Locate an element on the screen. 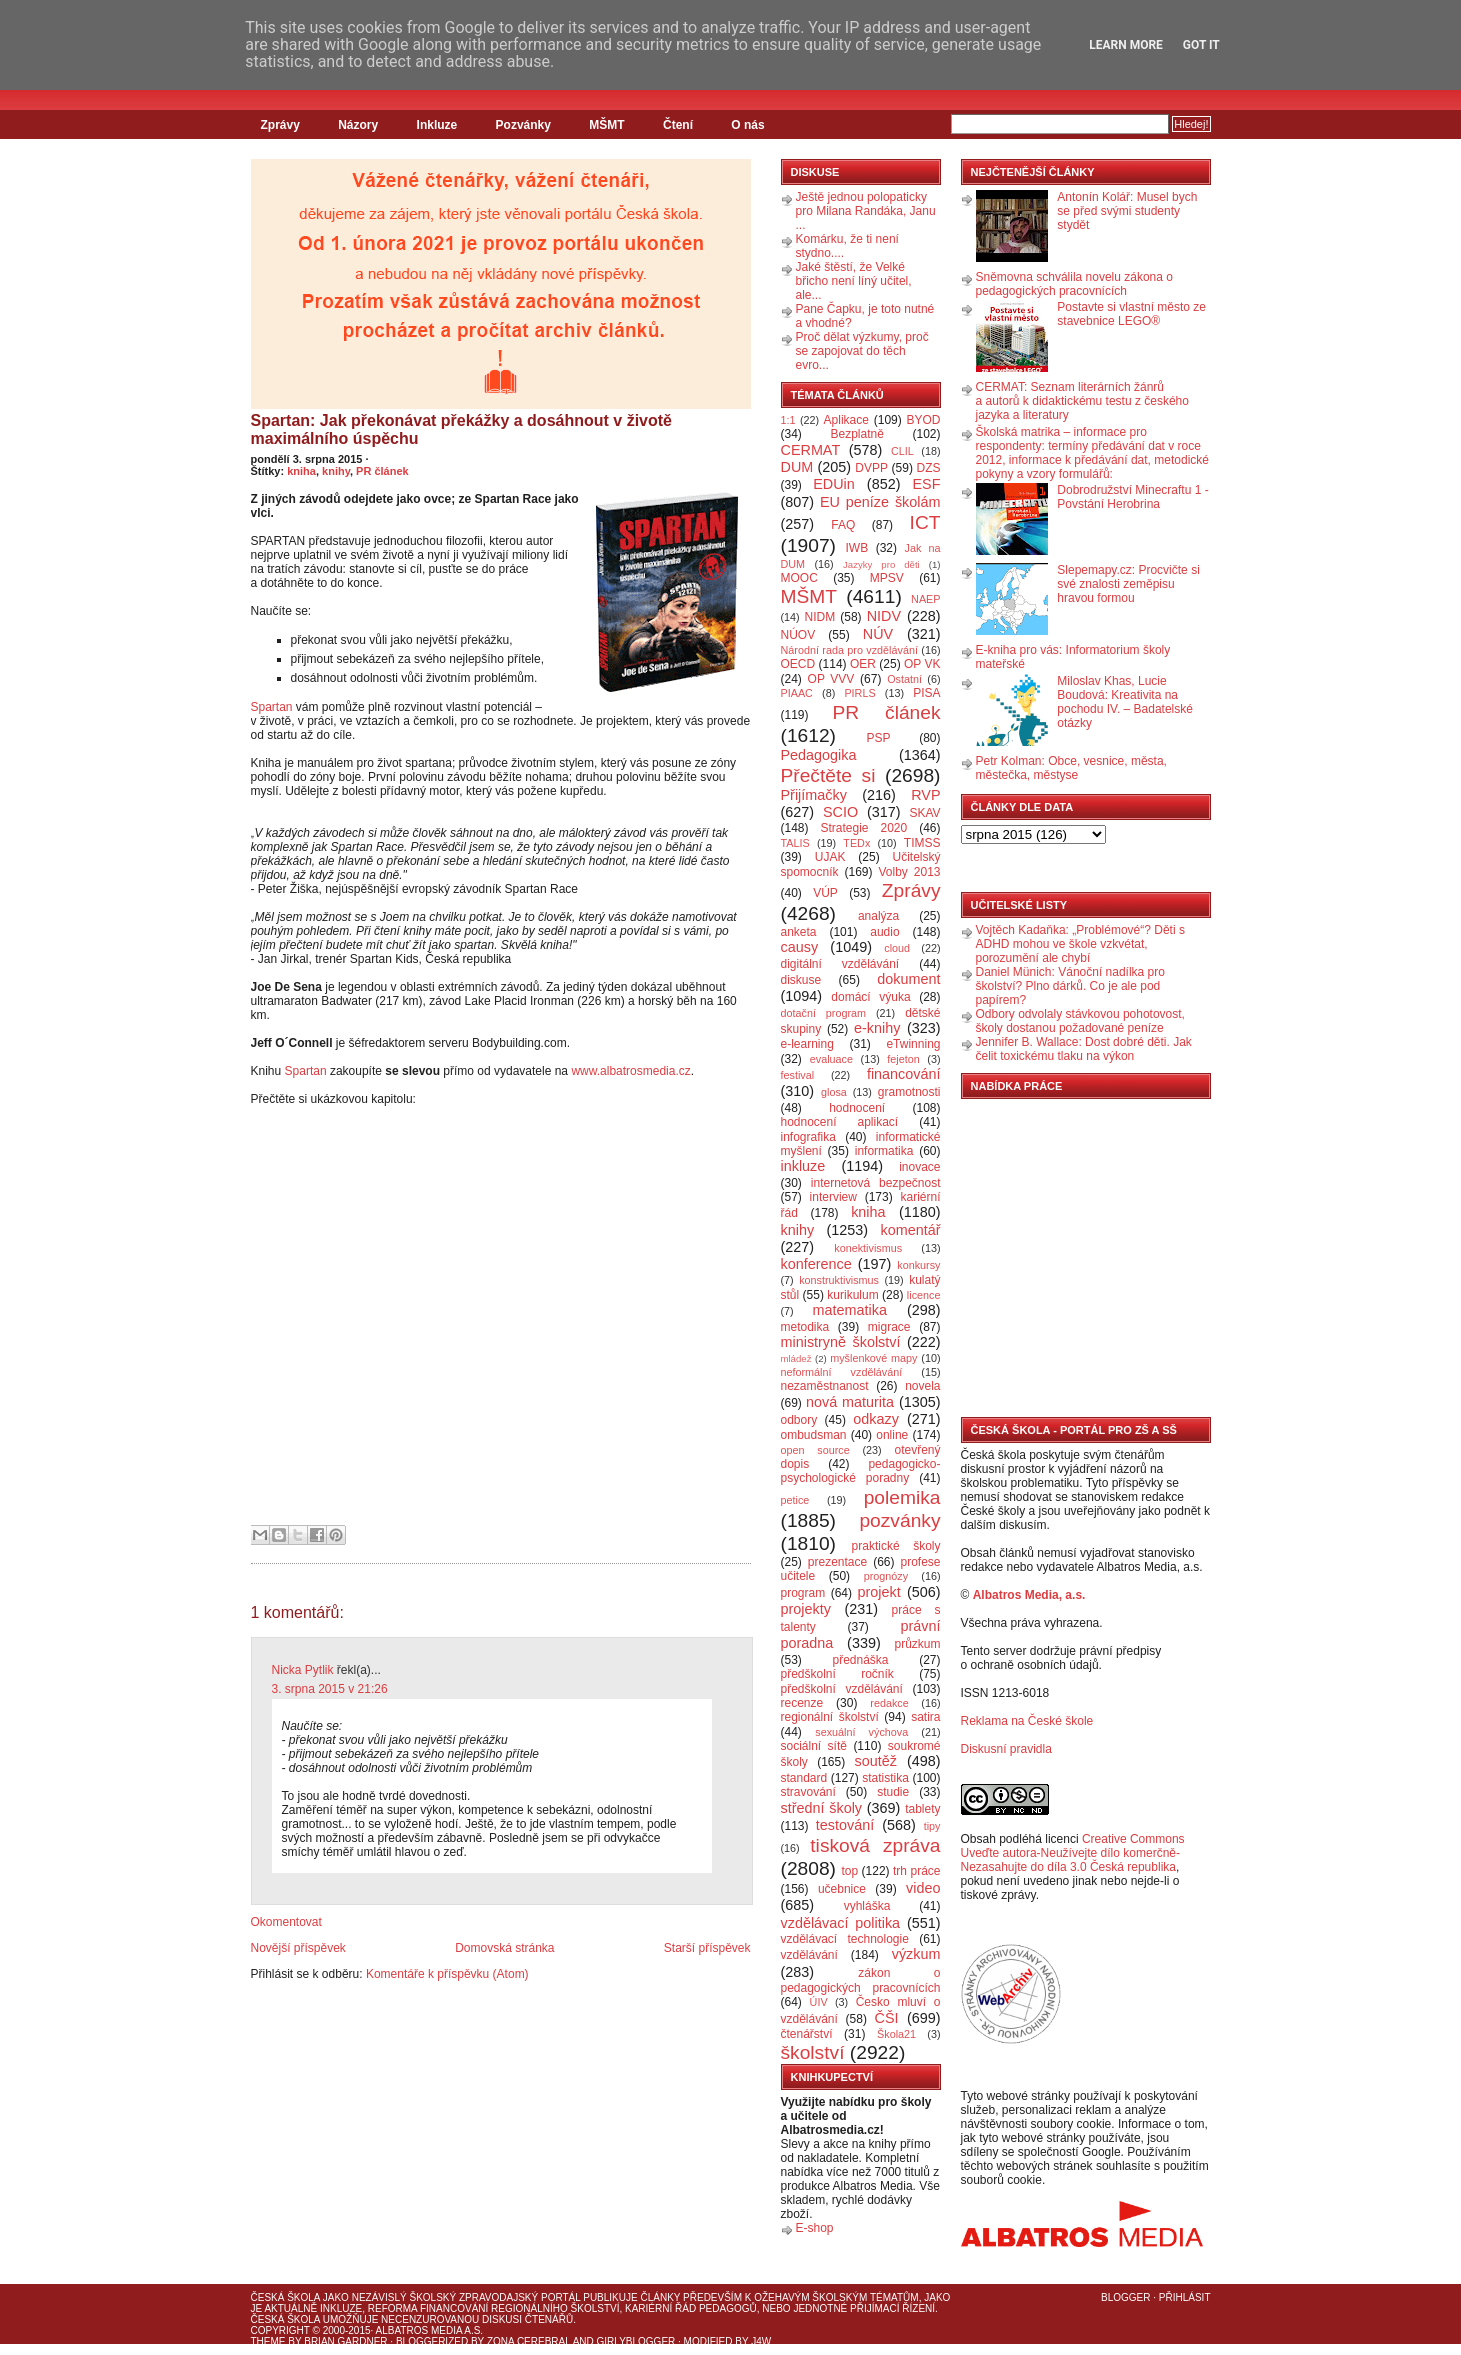 This screenshot has width=1461, height=2355. studie is located at coordinates (893, 1792).